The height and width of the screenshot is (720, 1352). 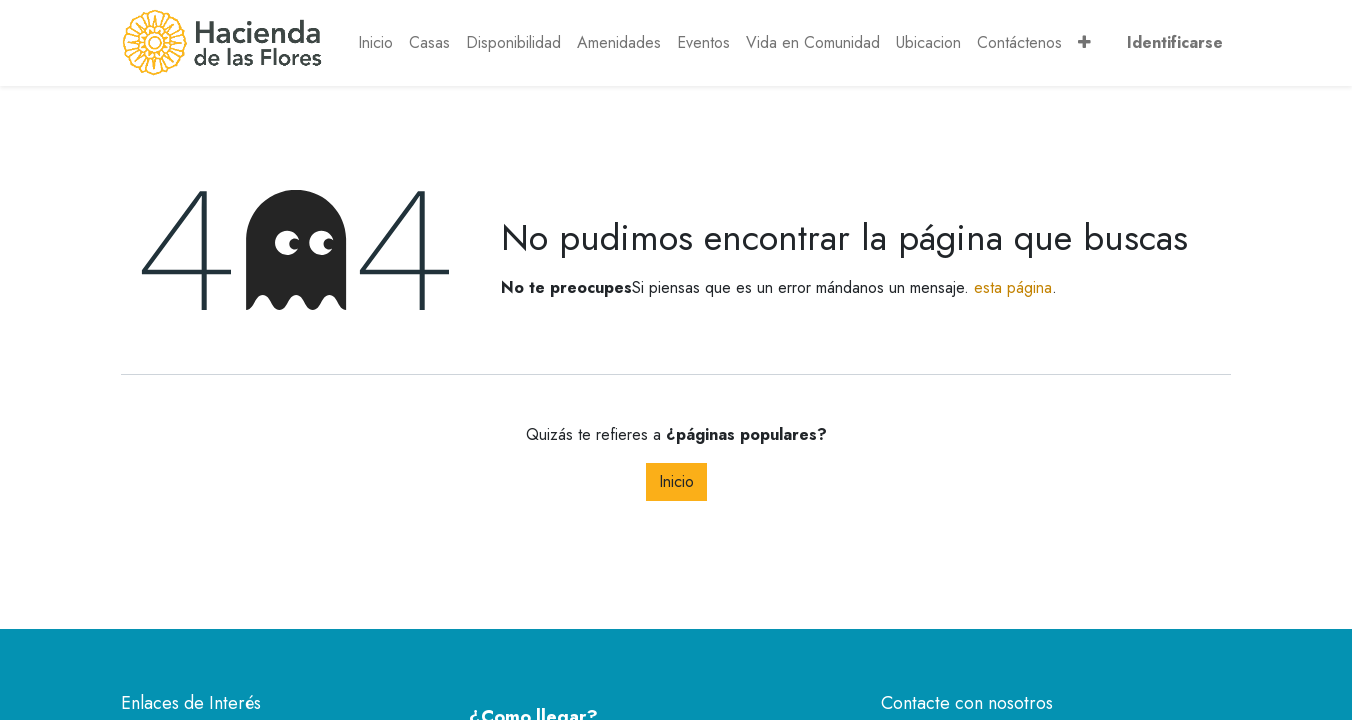 I want to click on [button], so click(x=1084, y=43).